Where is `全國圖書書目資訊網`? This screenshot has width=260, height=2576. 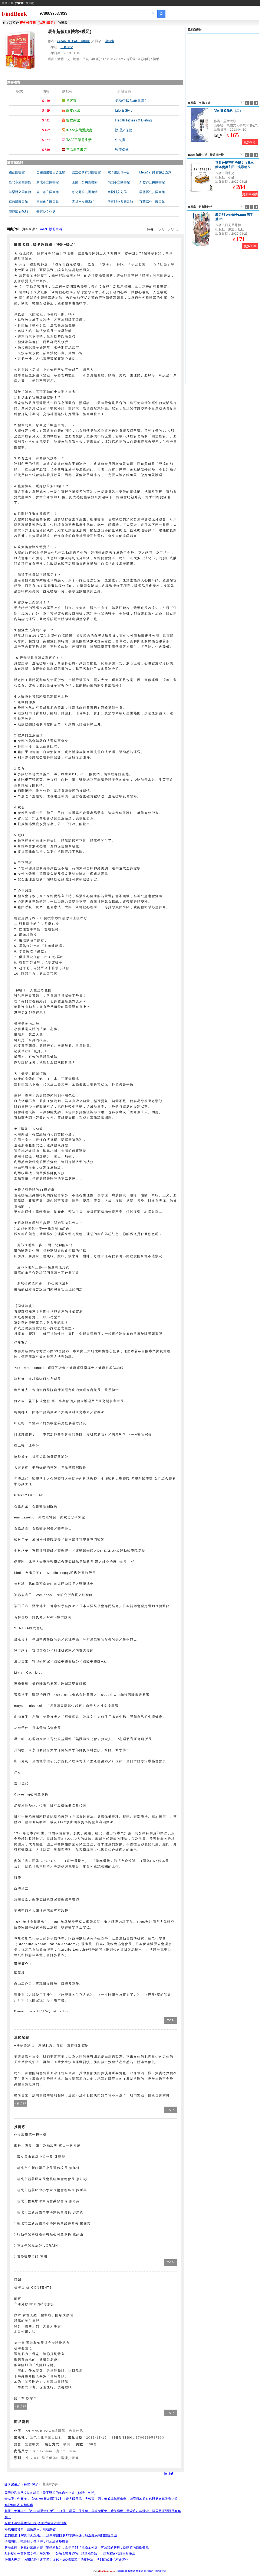 全國圖書書目資訊網 is located at coordinates (50, 172).